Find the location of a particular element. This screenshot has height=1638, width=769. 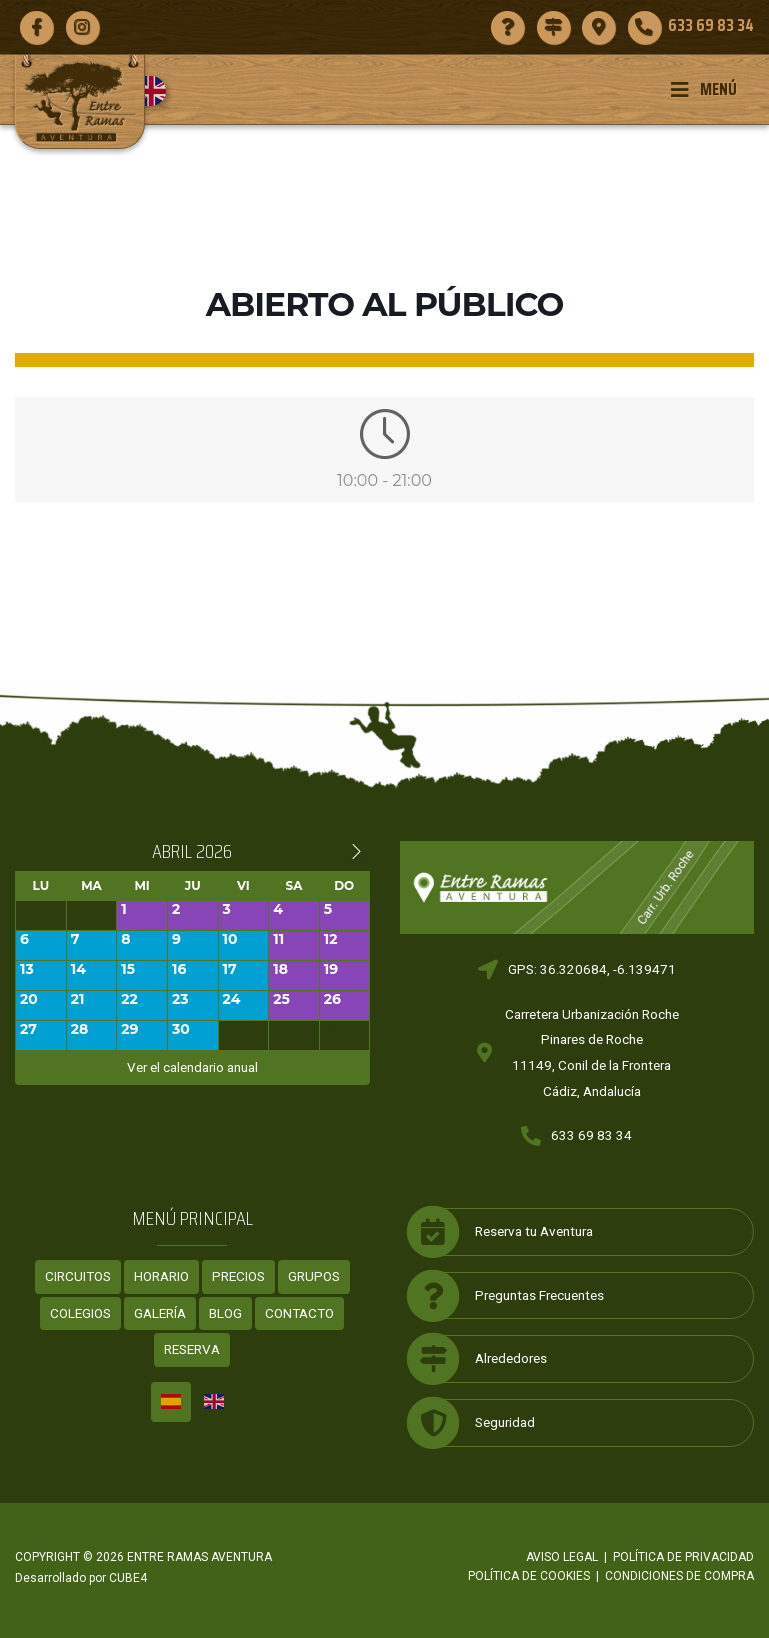

[Cambiar a Español] is located at coordinates (171, 1402).